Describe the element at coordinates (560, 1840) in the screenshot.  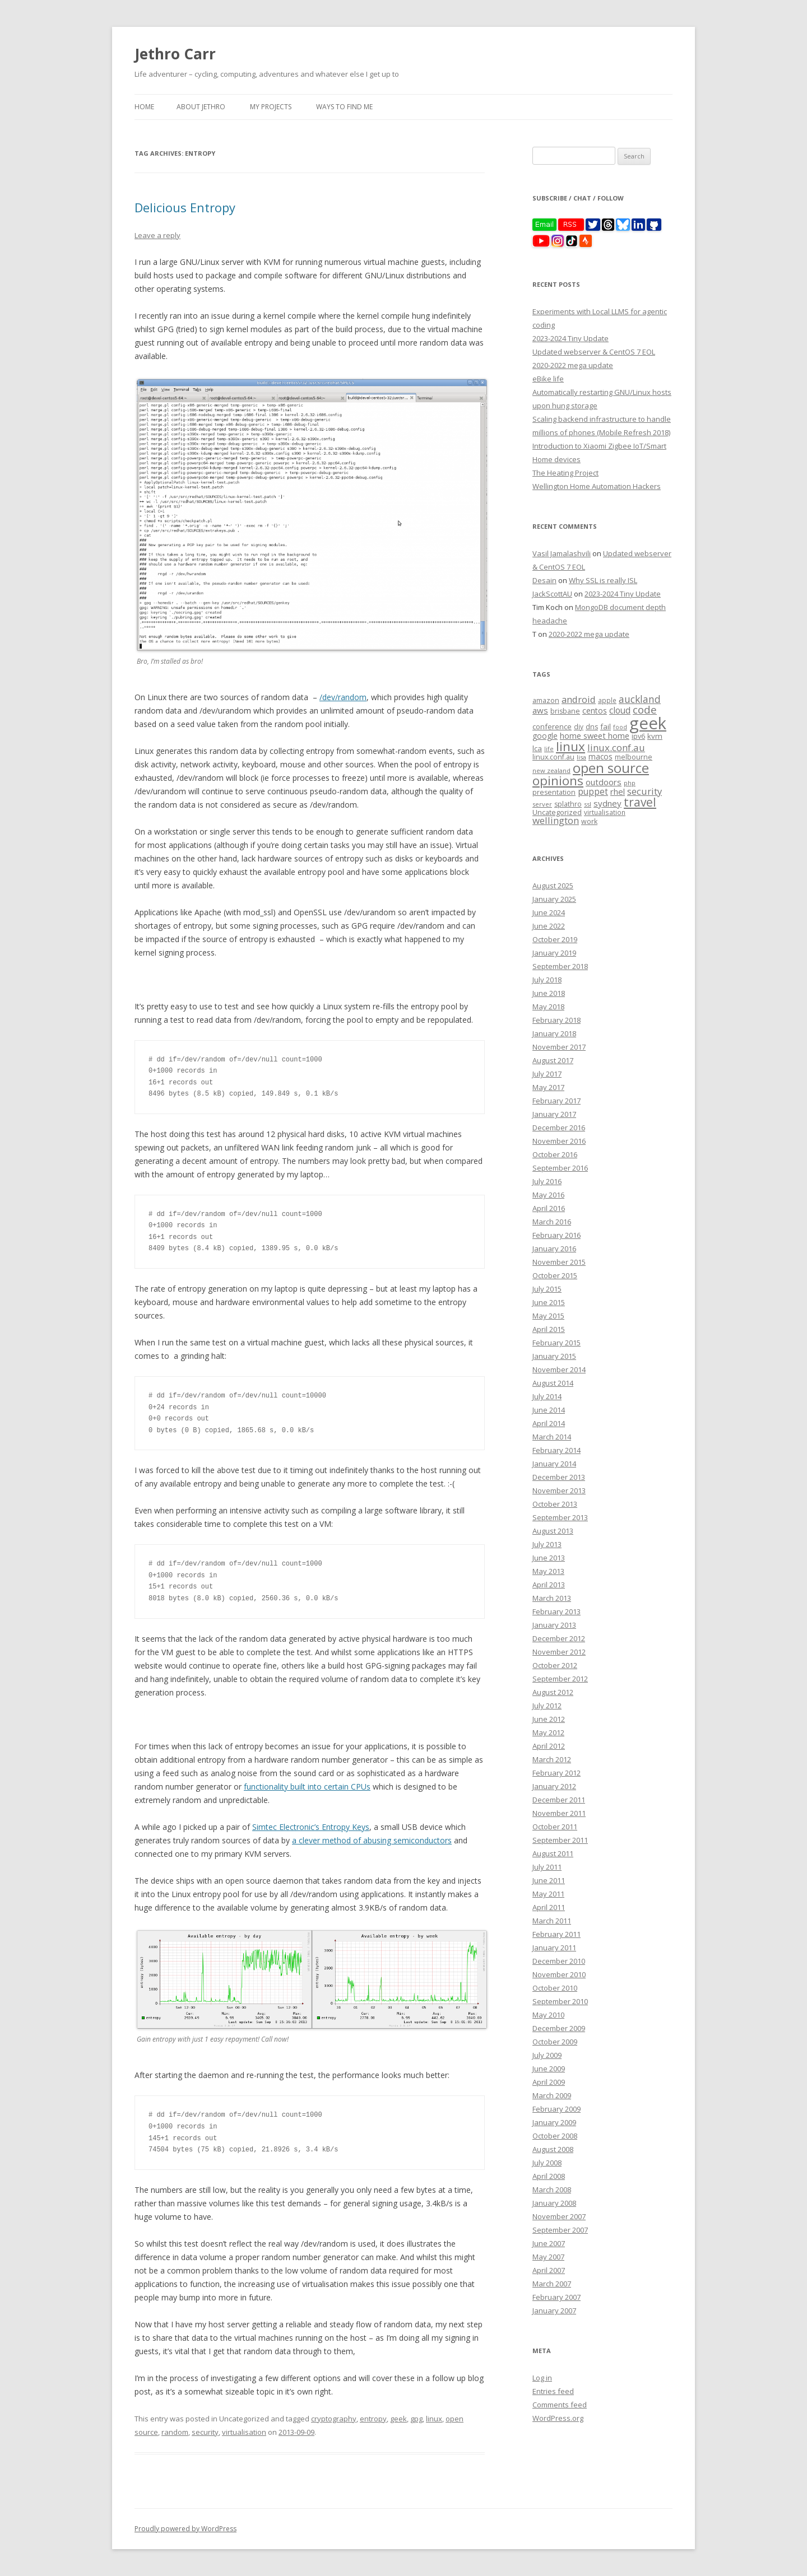
I see `September 2011` at that location.